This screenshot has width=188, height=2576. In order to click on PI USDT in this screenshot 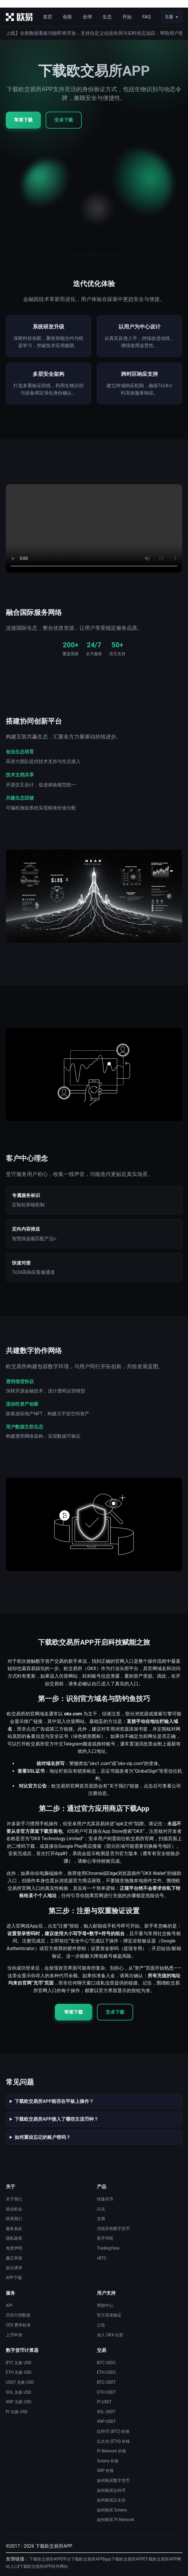, I will do `click(104, 2401)`.